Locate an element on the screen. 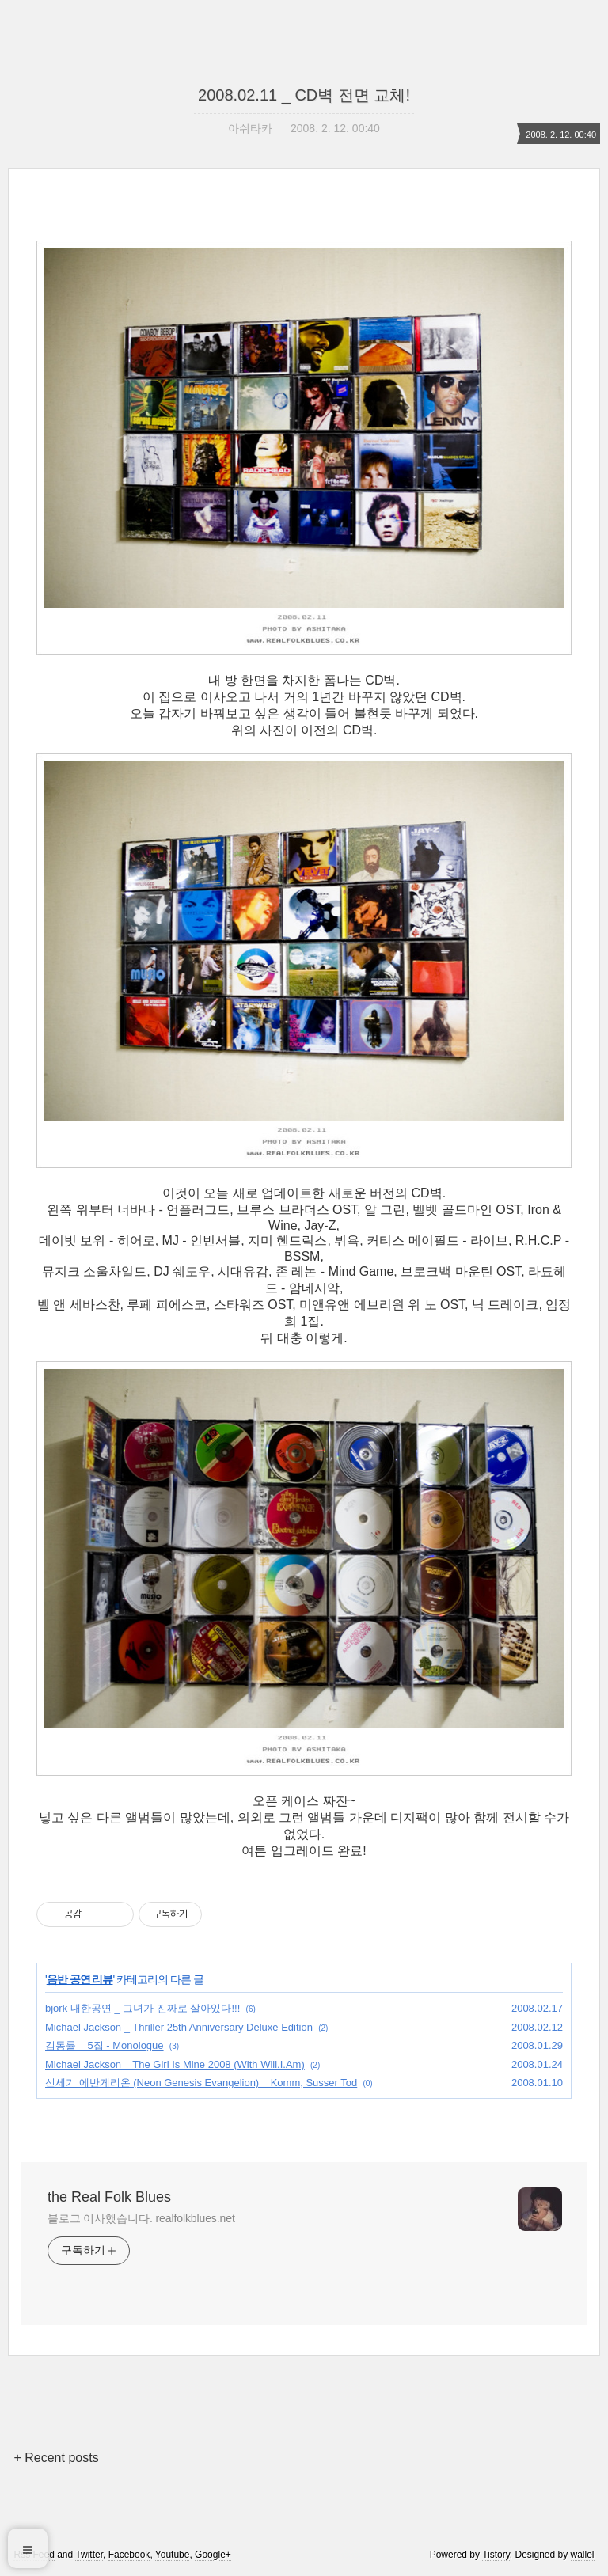 The image size is (608, 2576). the Real Folk Blues is located at coordinates (109, 2197).